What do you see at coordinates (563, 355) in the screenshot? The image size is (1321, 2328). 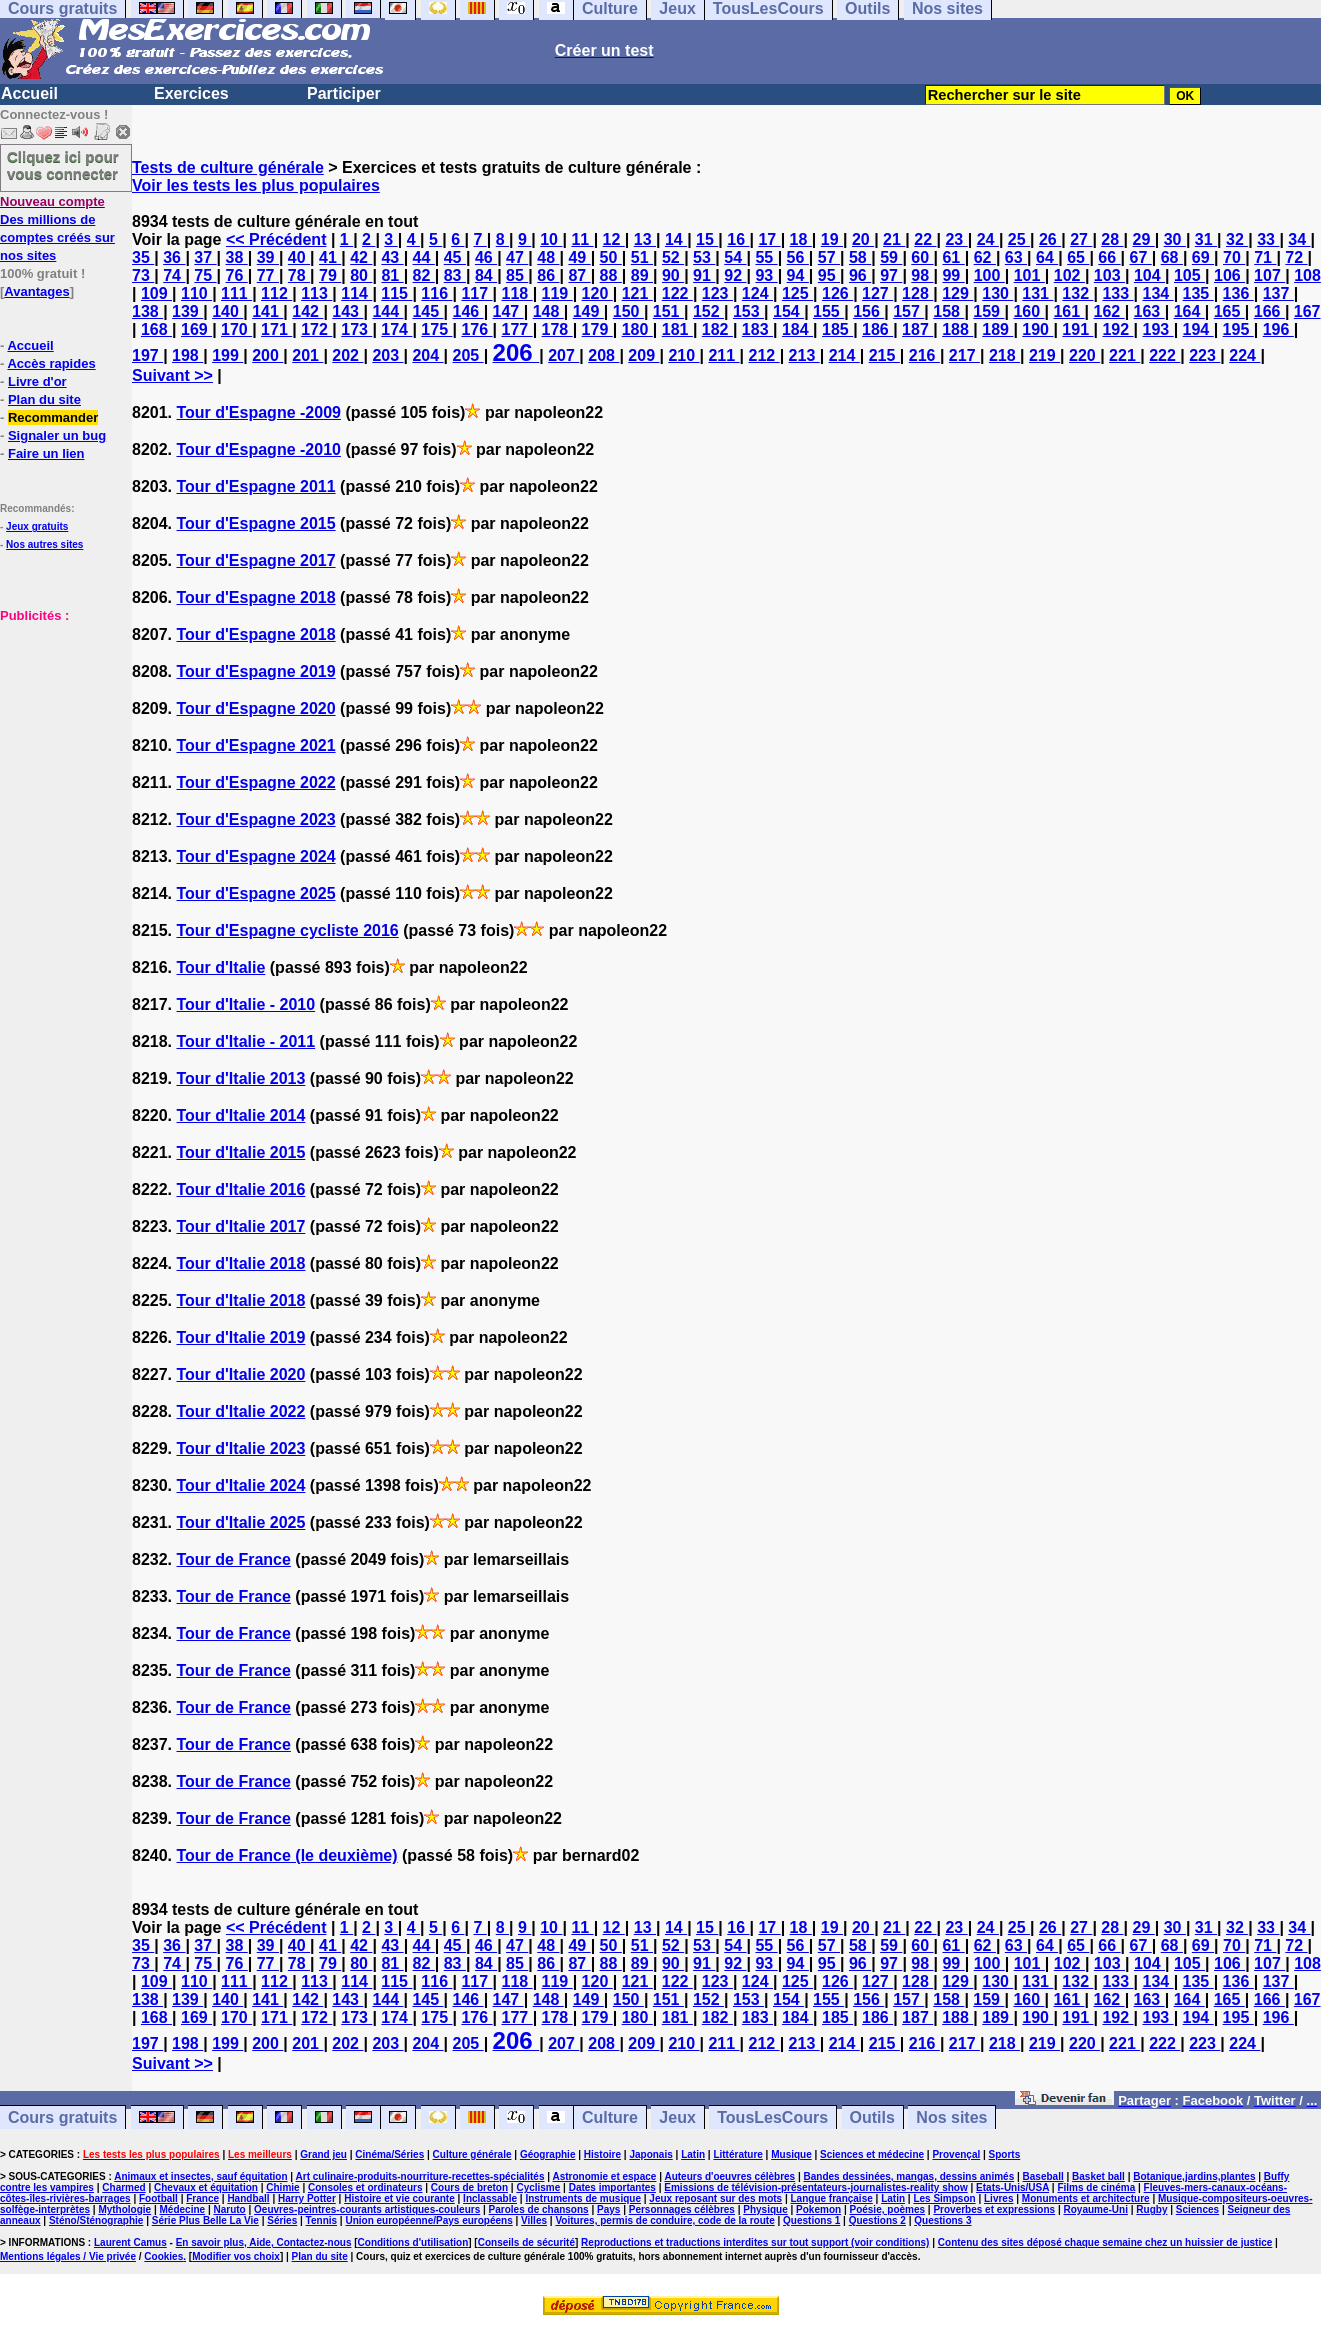 I see `207` at bounding box center [563, 355].